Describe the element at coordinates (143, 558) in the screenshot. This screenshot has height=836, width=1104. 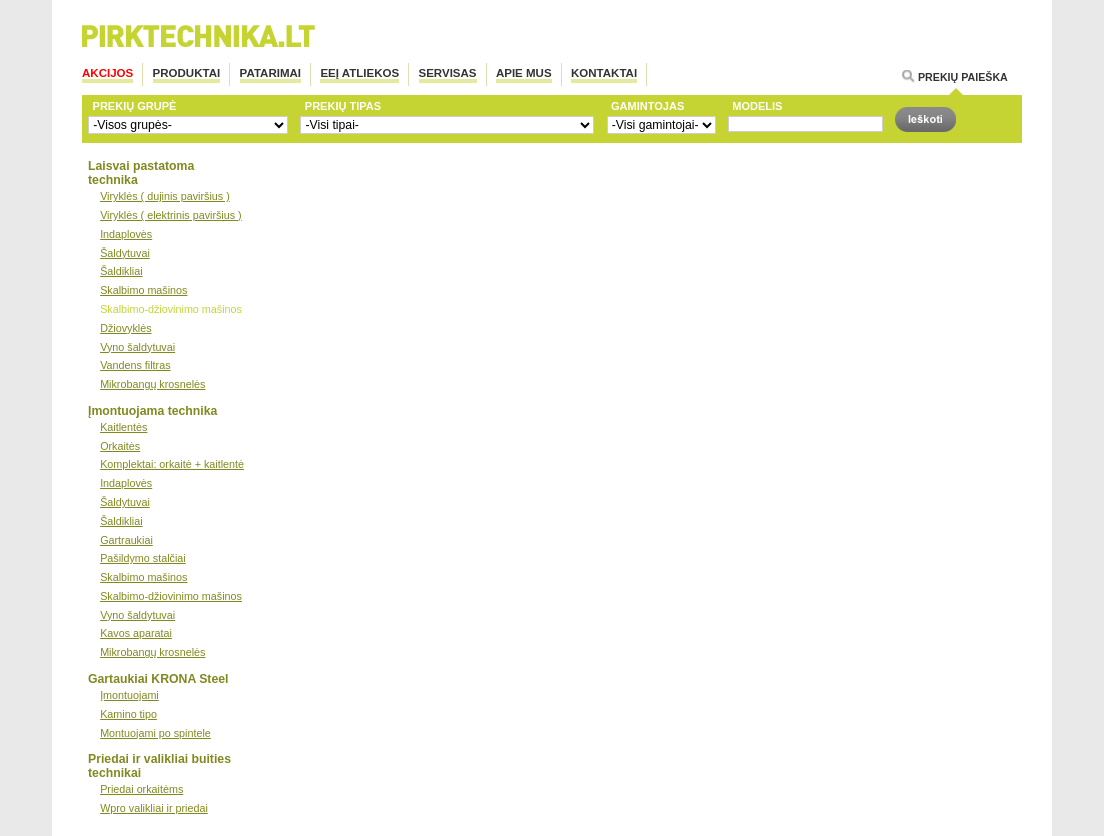
I see `Pašildymo stalčiai` at that location.